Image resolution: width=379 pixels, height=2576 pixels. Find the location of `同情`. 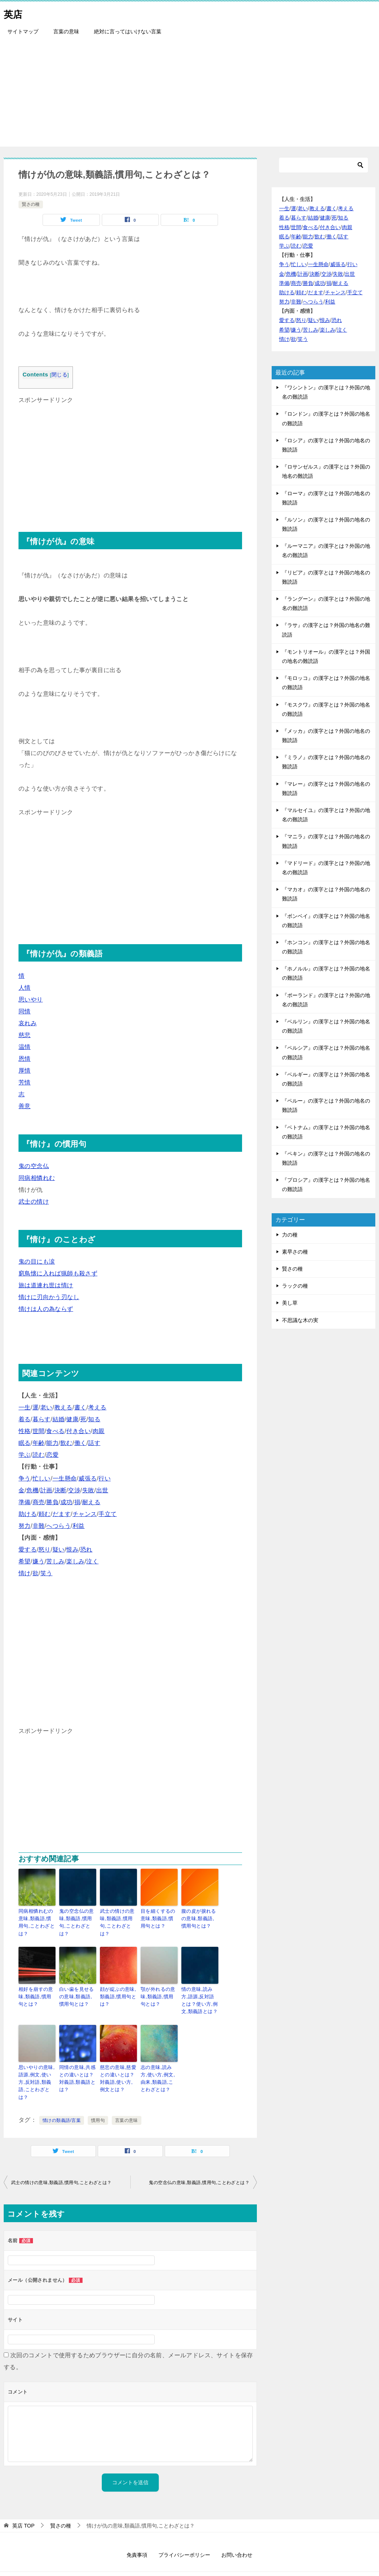

同情 is located at coordinates (25, 1011).